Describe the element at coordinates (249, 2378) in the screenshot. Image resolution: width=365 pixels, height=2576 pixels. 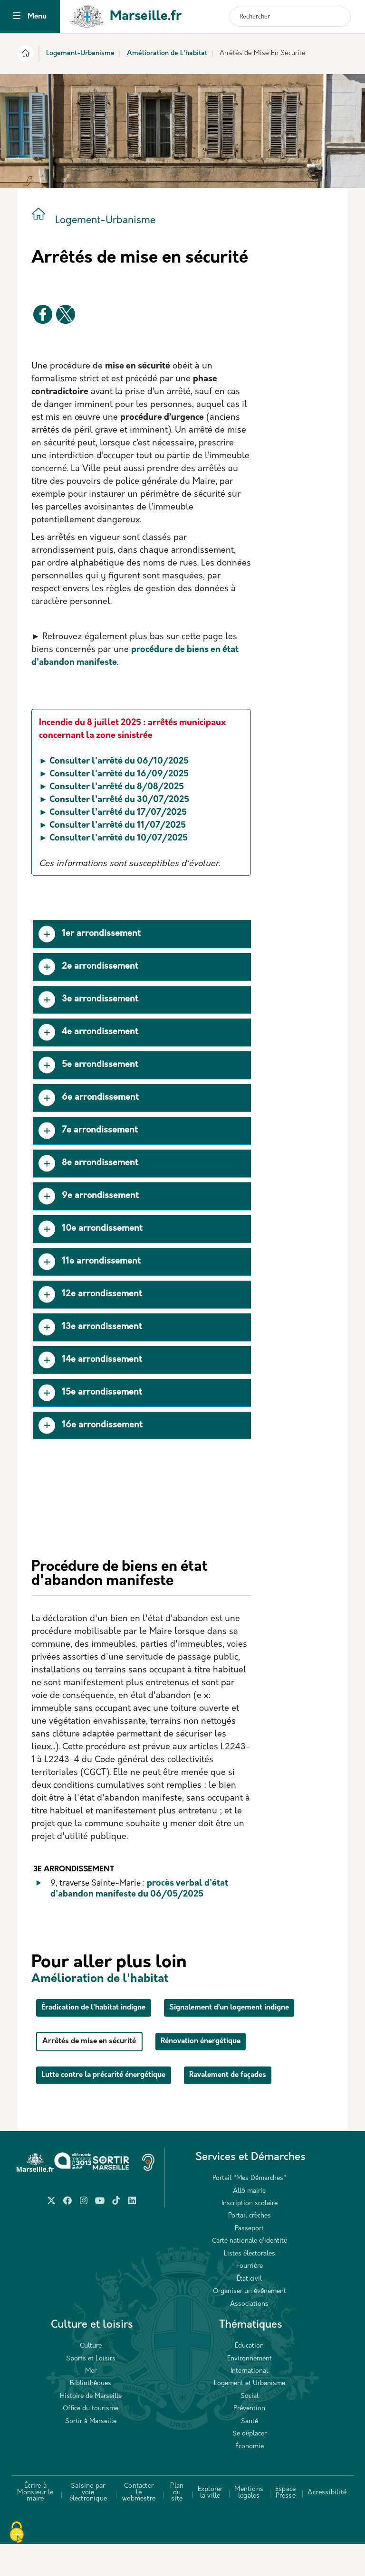
I see `Éducation` at that location.